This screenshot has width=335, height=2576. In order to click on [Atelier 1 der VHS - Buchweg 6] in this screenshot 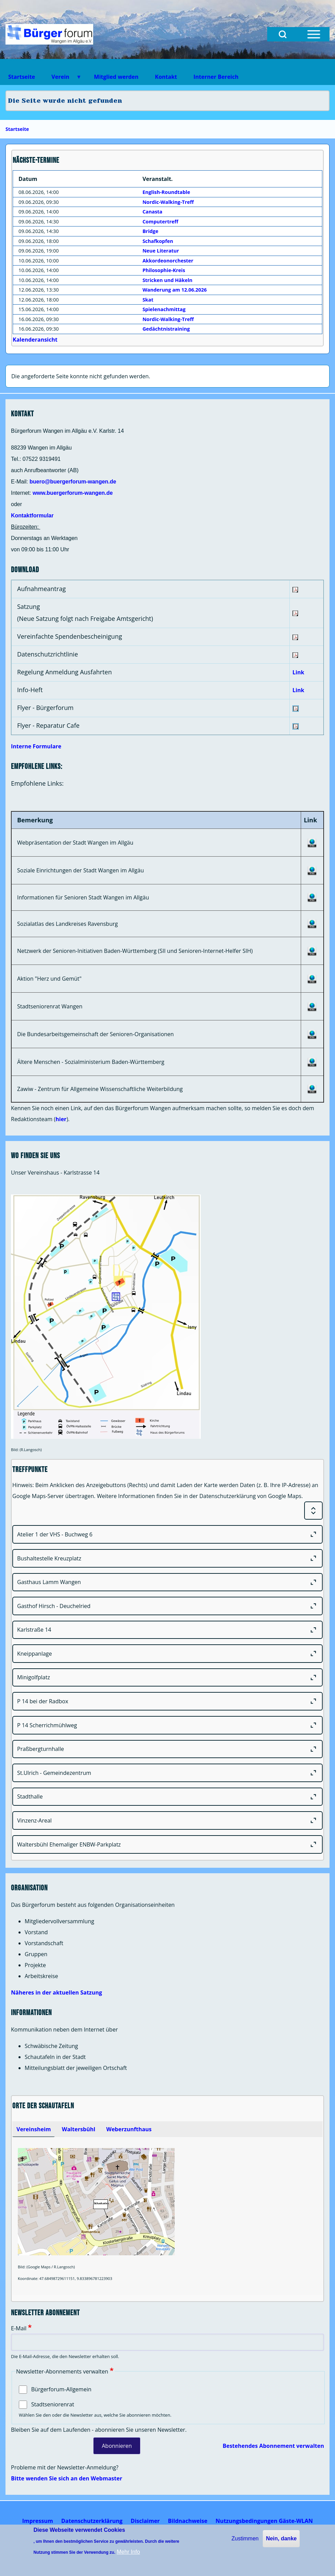, I will do `click(167, 1534)`.